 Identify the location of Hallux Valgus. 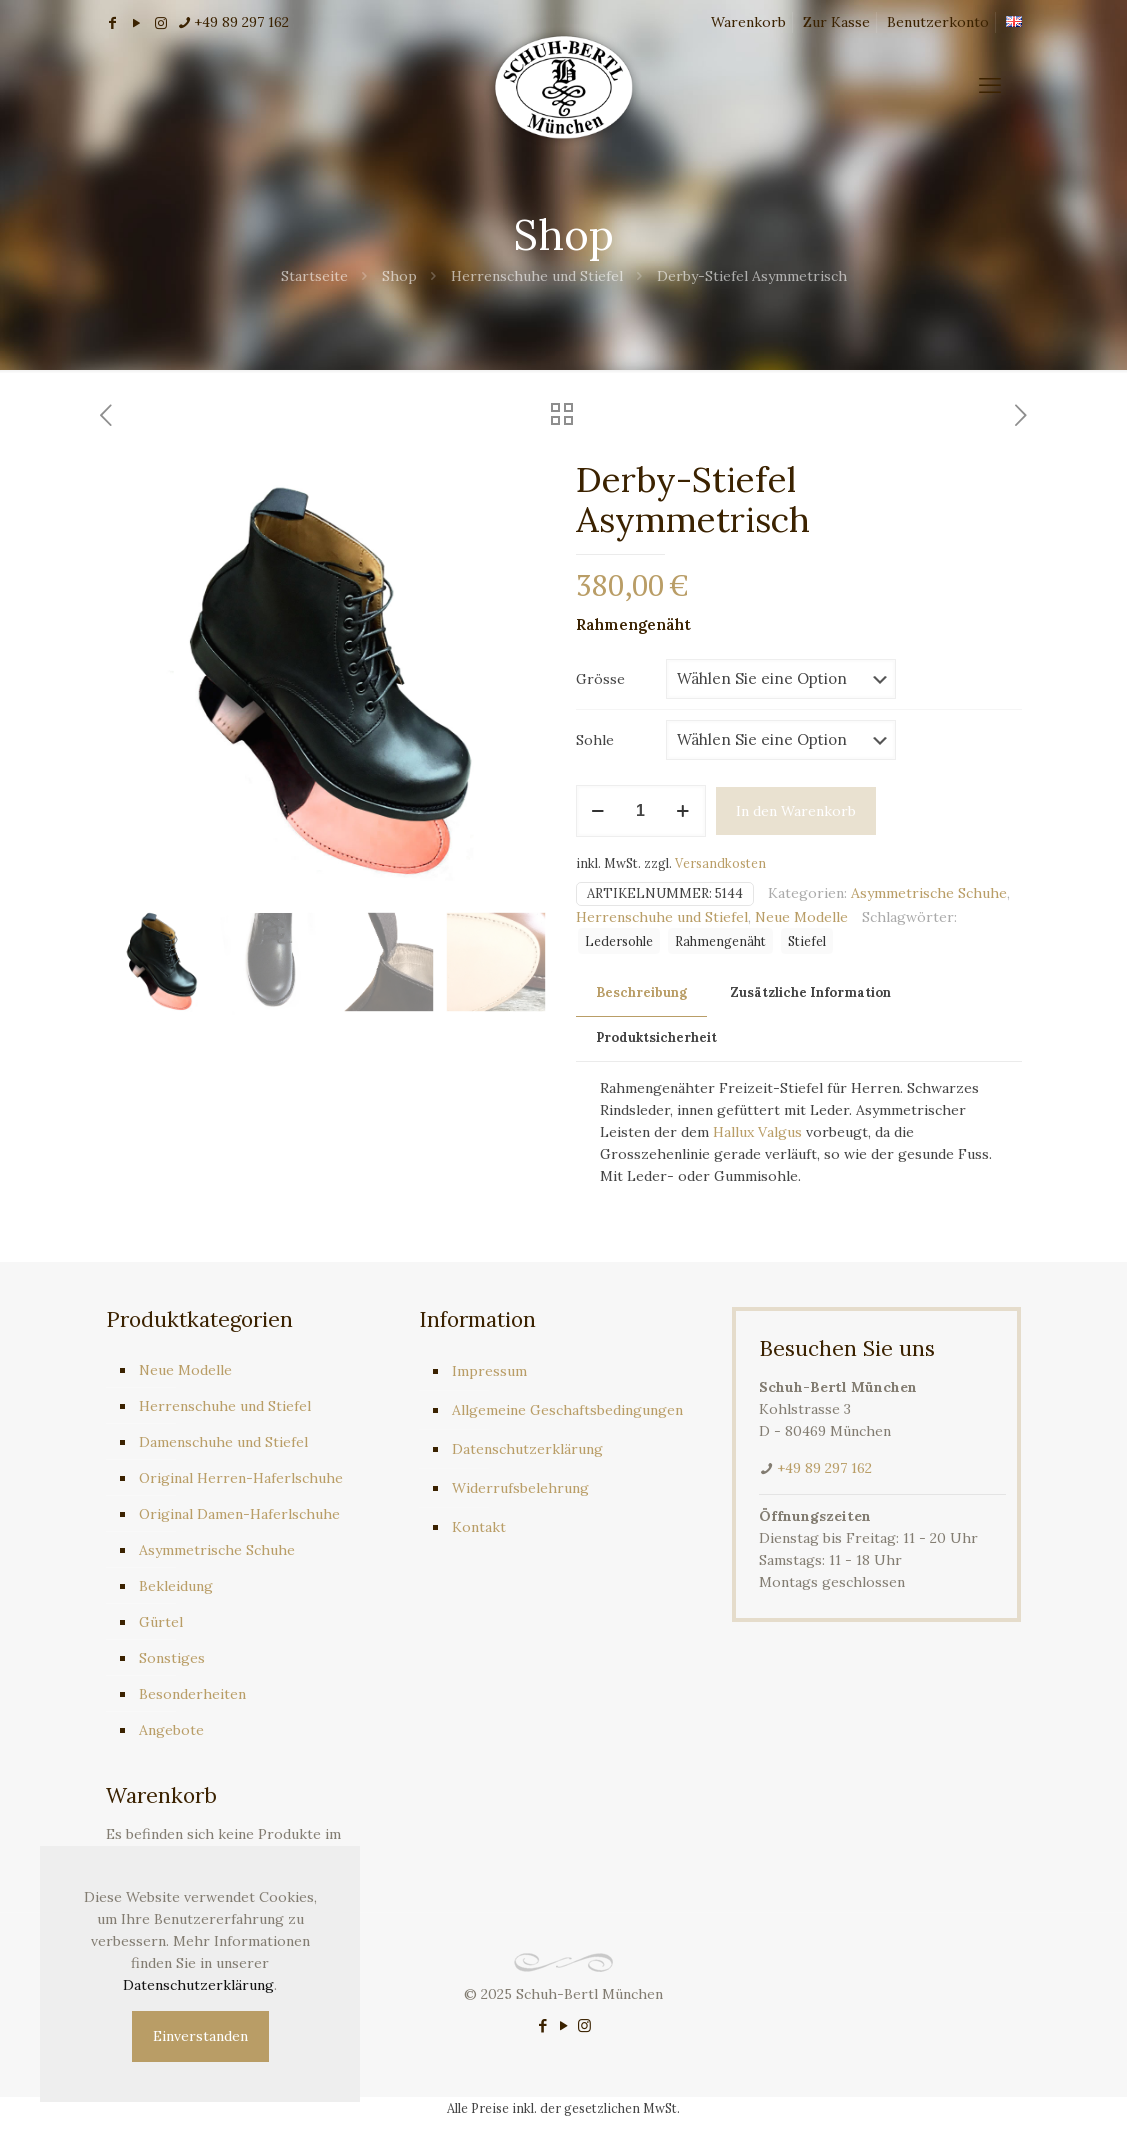
(757, 1132).